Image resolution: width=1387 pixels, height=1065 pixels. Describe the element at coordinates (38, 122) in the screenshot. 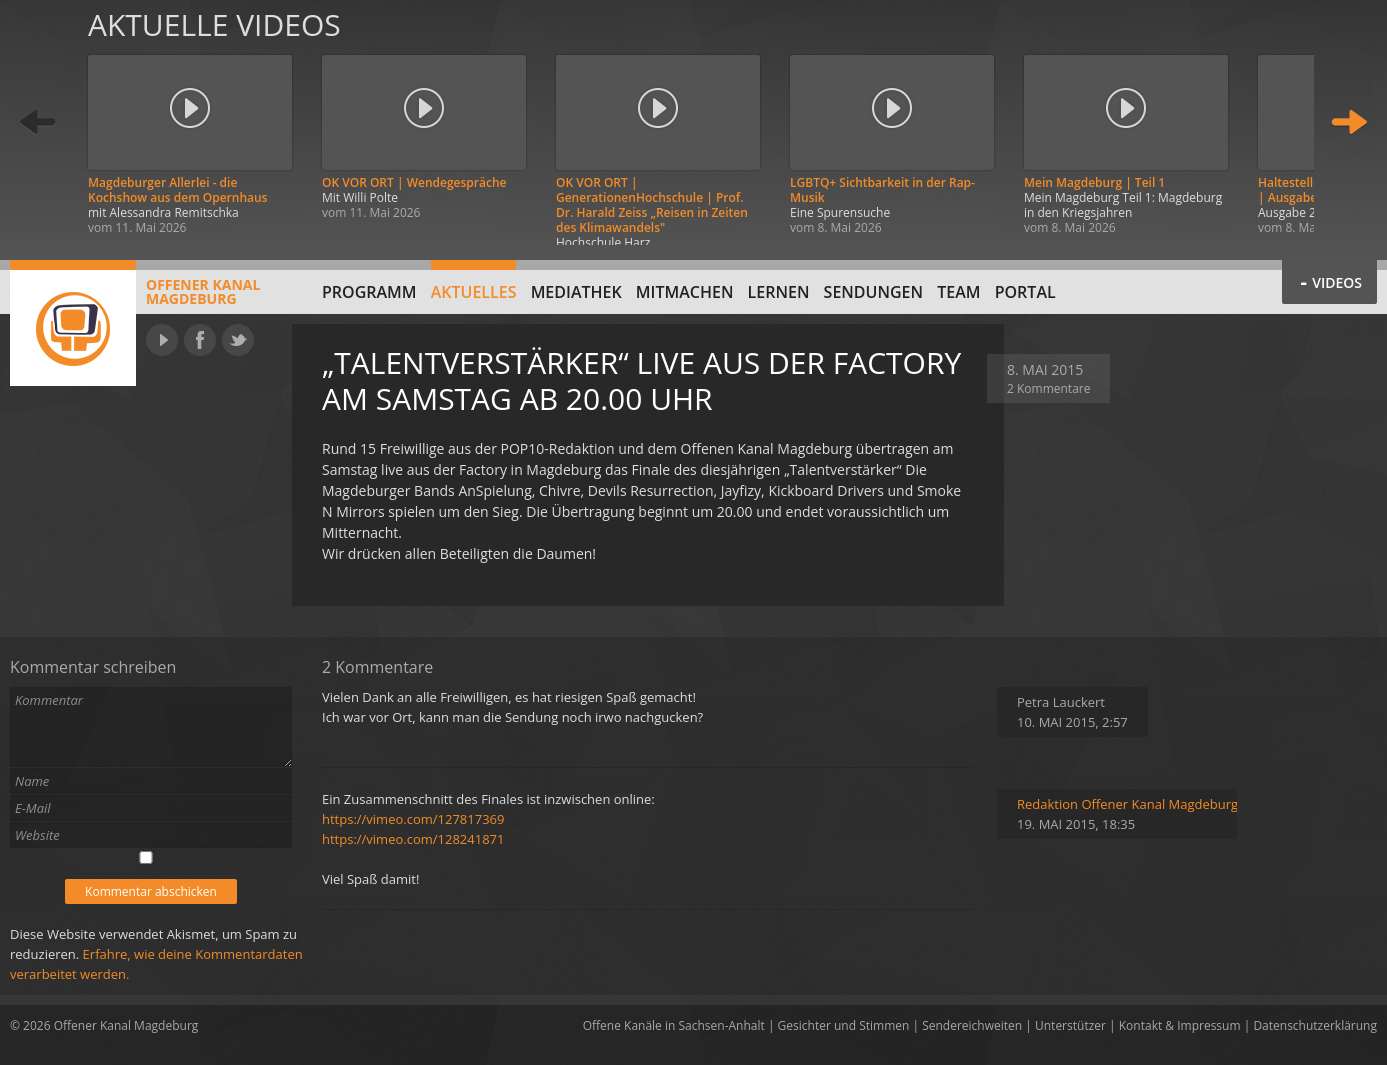

I see `Zurück` at that location.